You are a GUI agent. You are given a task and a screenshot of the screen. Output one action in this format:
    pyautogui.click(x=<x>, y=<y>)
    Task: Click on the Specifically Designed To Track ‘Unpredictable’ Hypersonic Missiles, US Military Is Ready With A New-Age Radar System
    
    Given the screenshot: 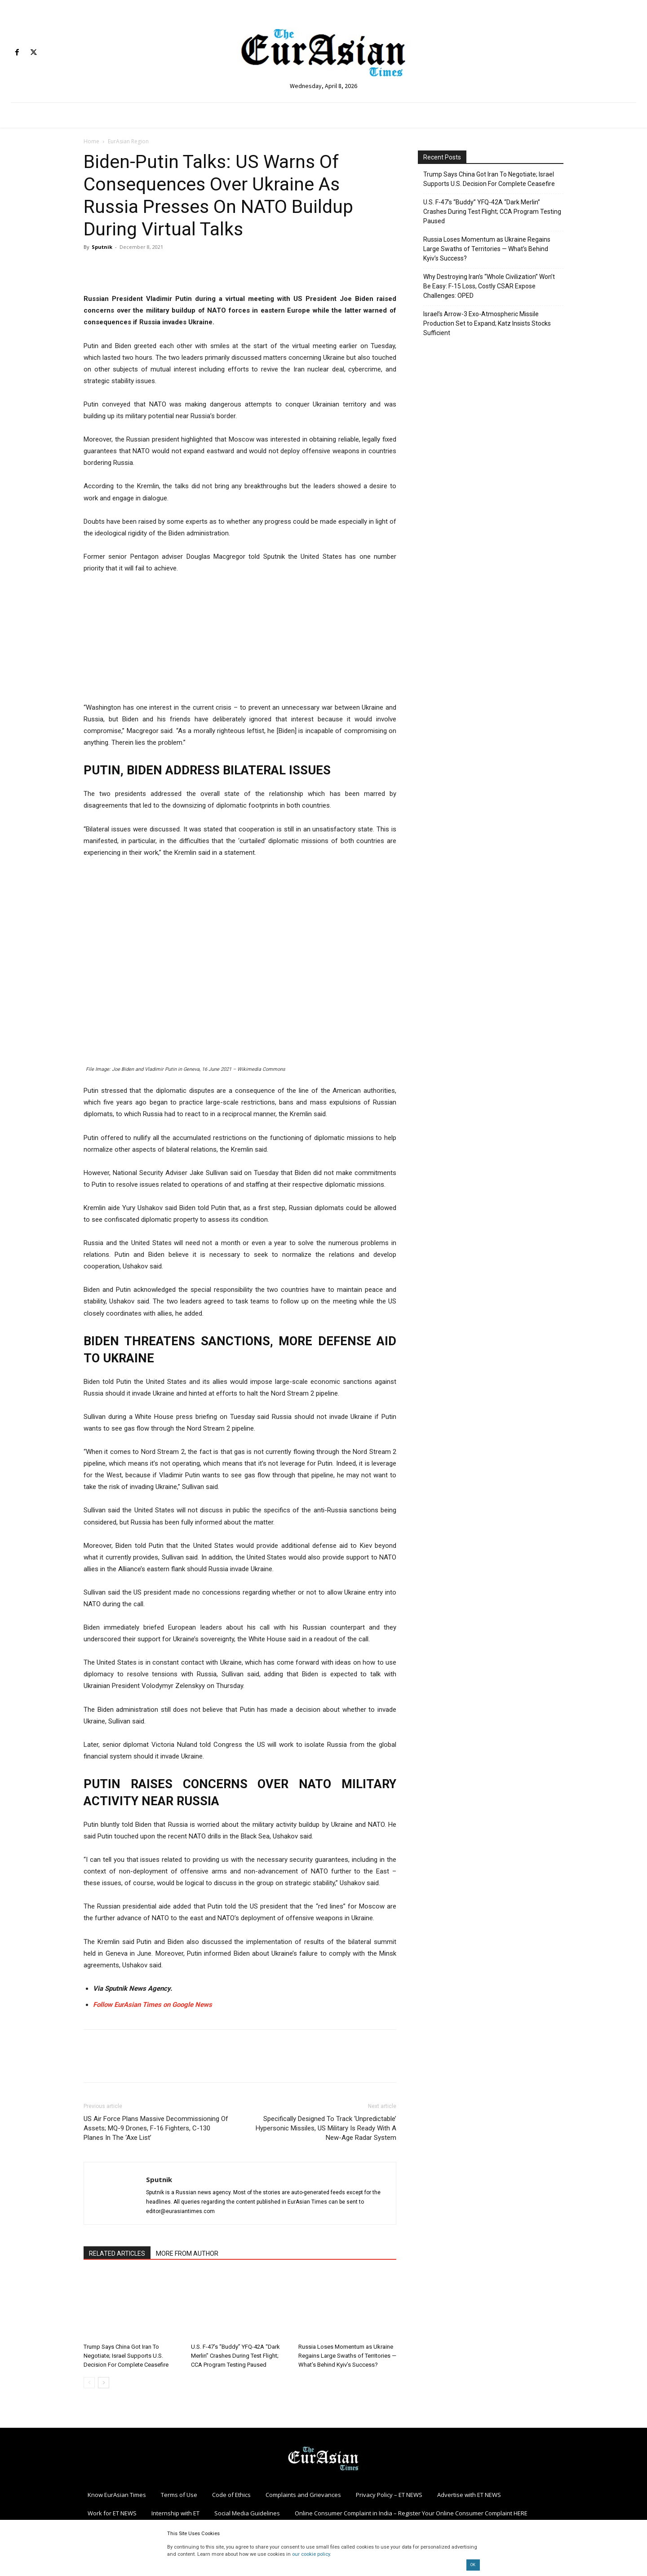 What is the action you would take?
    pyautogui.click(x=326, y=2128)
    